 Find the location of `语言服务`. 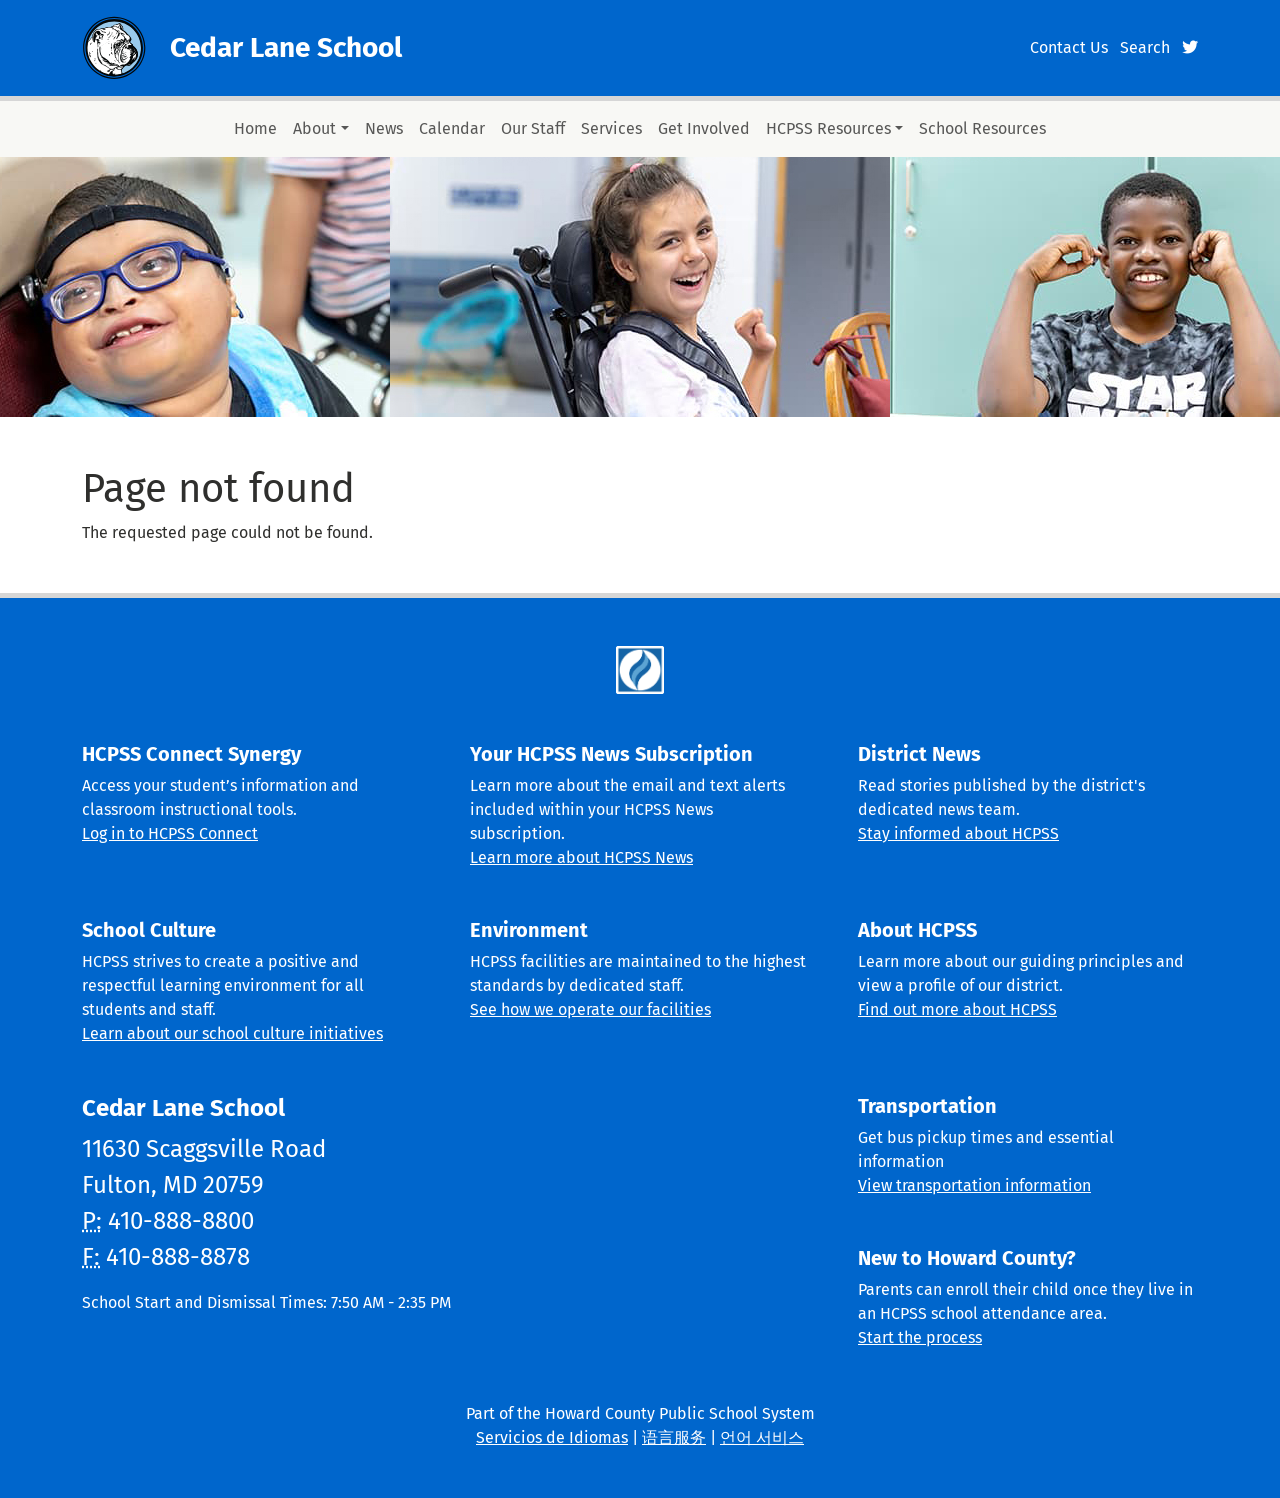

语言服务 is located at coordinates (674, 1437).